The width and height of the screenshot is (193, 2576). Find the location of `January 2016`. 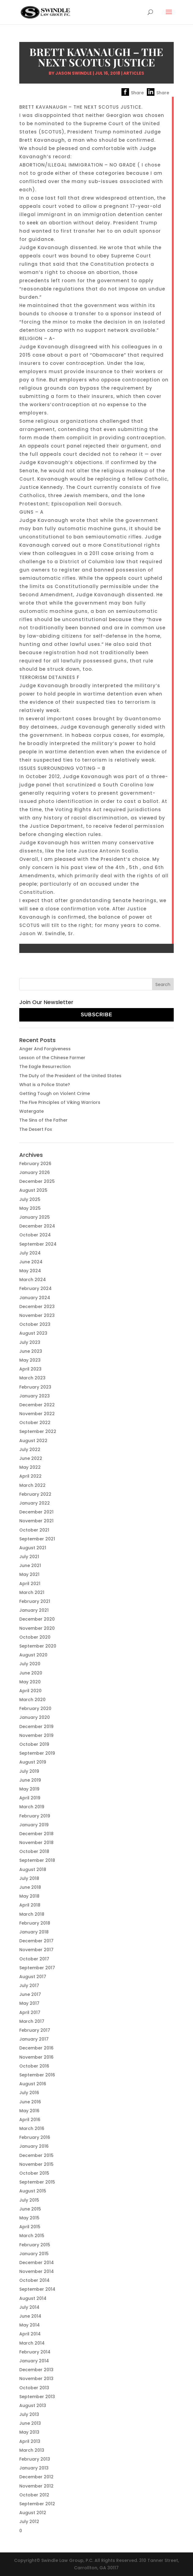

January 2016 is located at coordinates (34, 2146).